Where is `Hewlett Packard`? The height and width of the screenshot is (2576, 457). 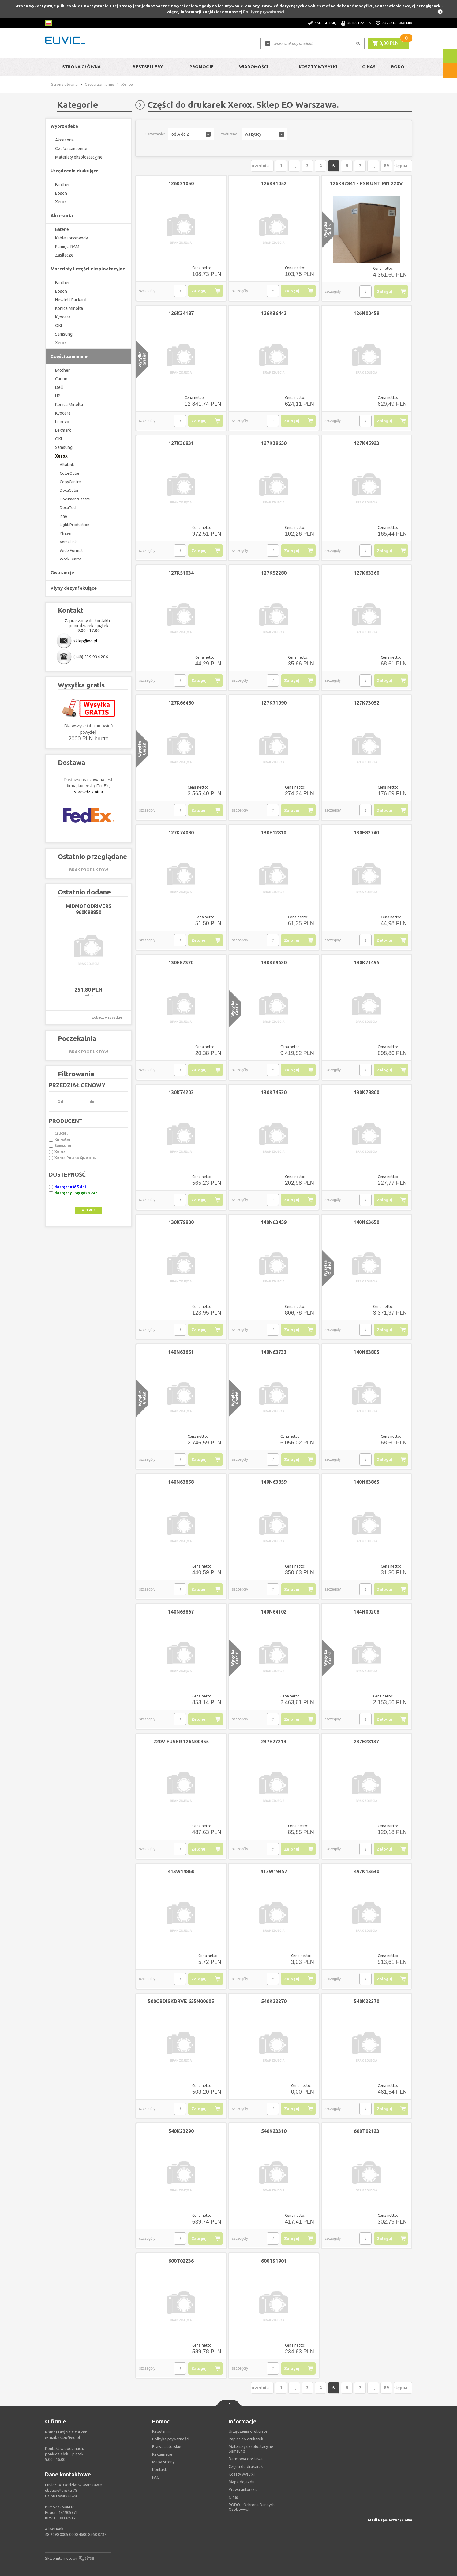
Hewlett Packard is located at coordinates (70, 299).